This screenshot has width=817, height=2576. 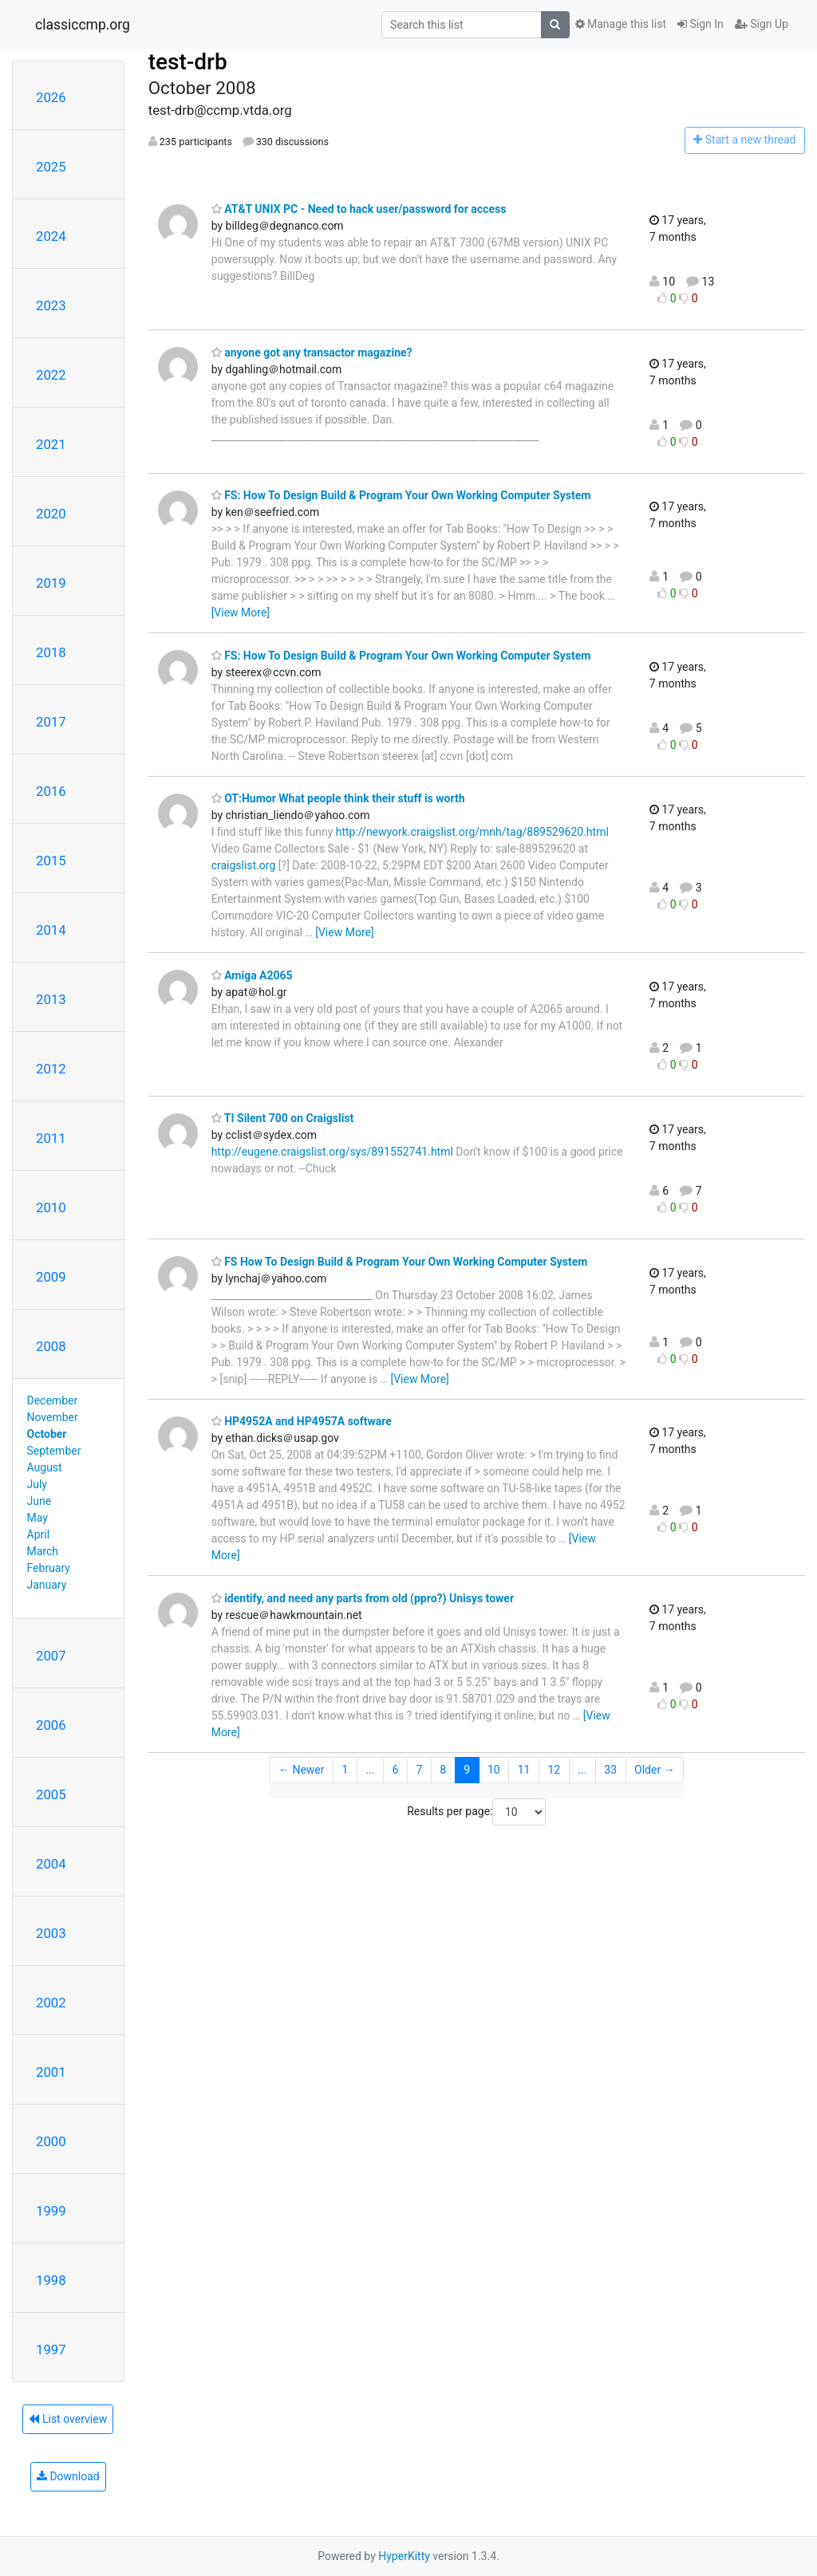 What do you see at coordinates (52, 1400) in the screenshot?
I see `December` at bounding box center [52, 1400].